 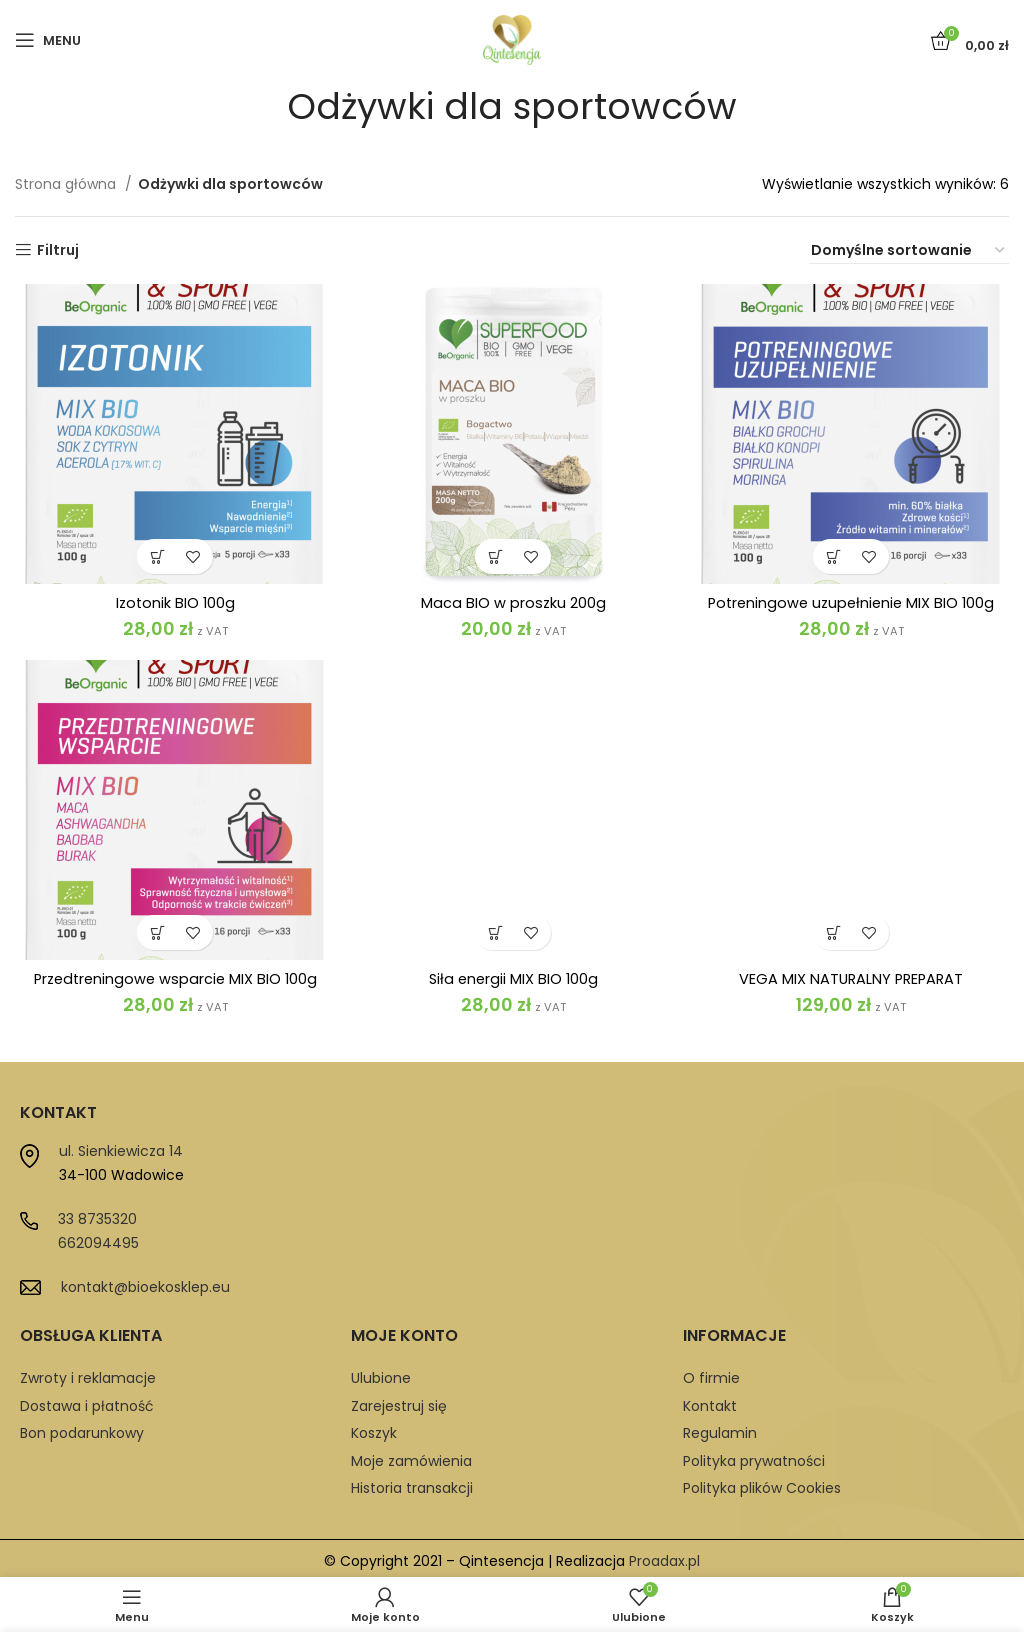 I want to click on Ulubione, so click(x=381, y=1374).